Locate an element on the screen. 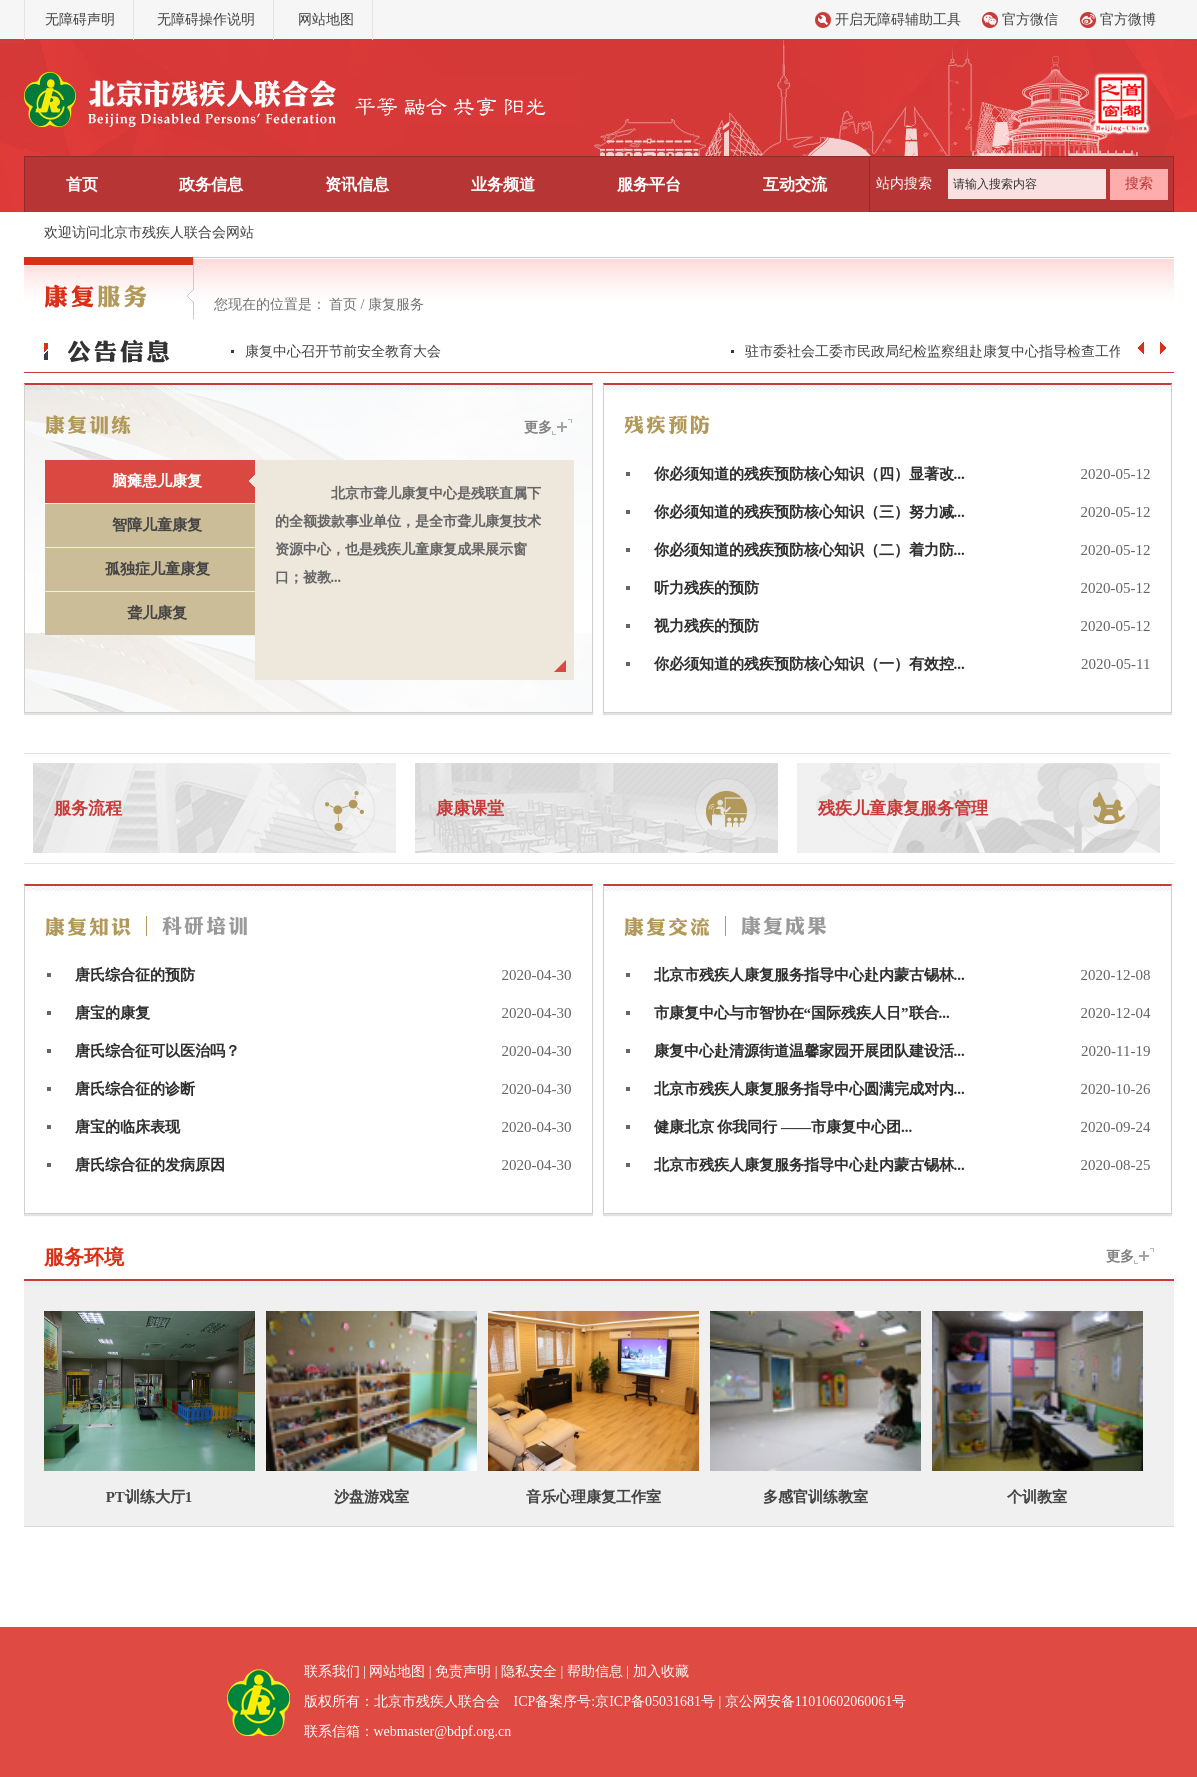 Image resolution: width=1197 pixels, height=1777 pixels. 站内搜索 is located at coordinates (904, 183).